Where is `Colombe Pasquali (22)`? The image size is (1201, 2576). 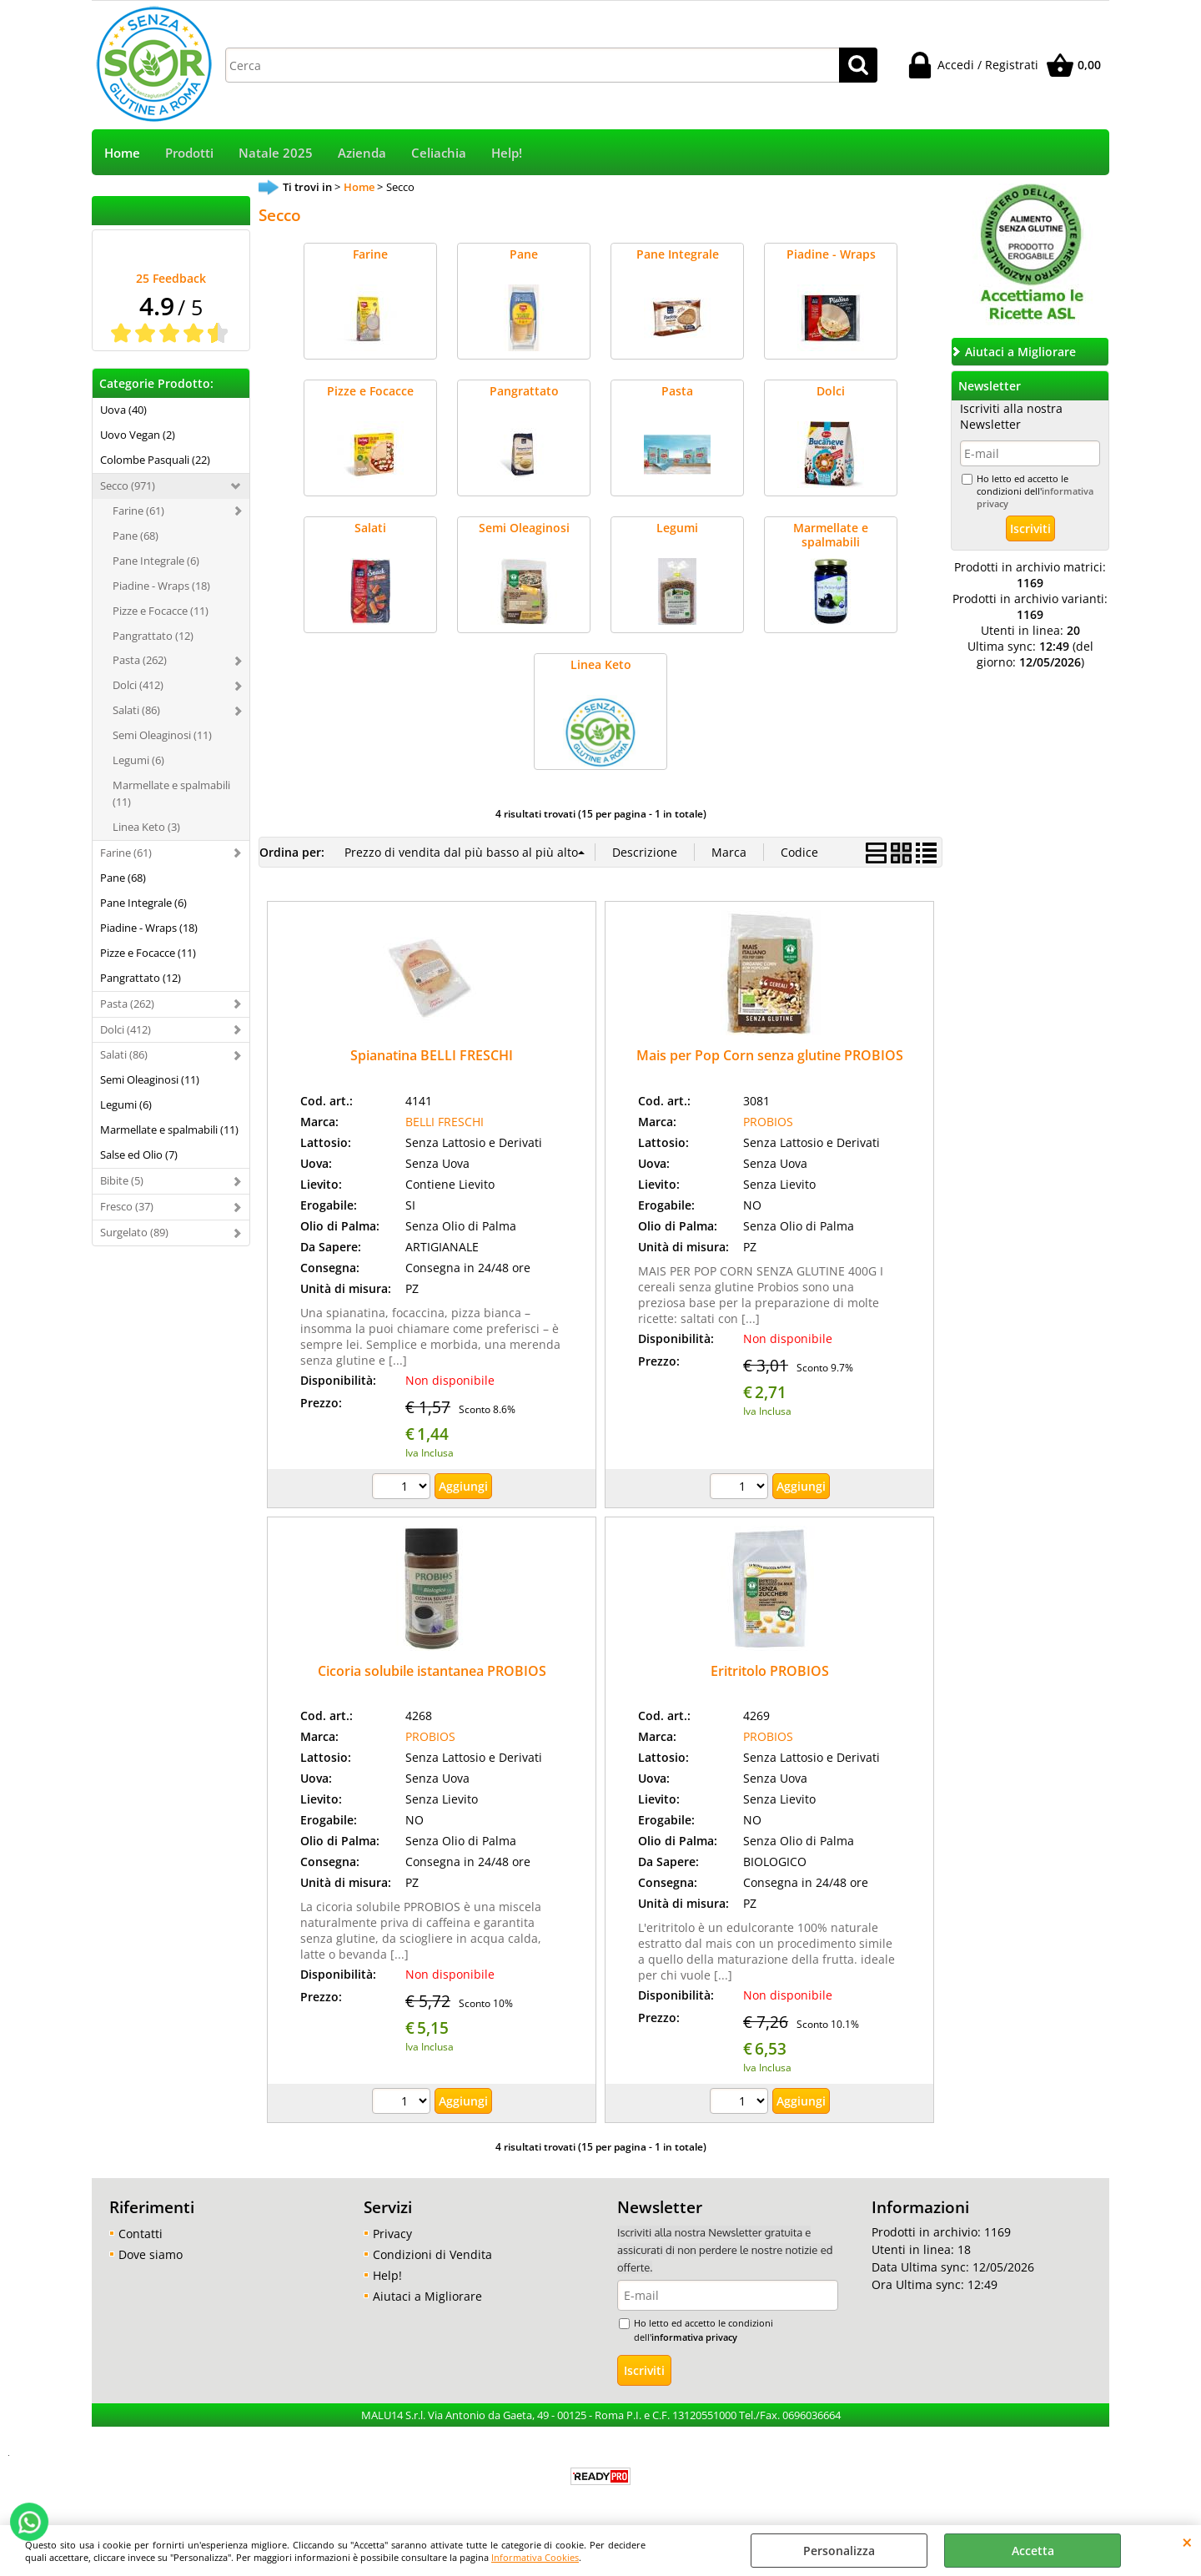 Colombe Pasquali (22) is located at coordinates (155, 459).